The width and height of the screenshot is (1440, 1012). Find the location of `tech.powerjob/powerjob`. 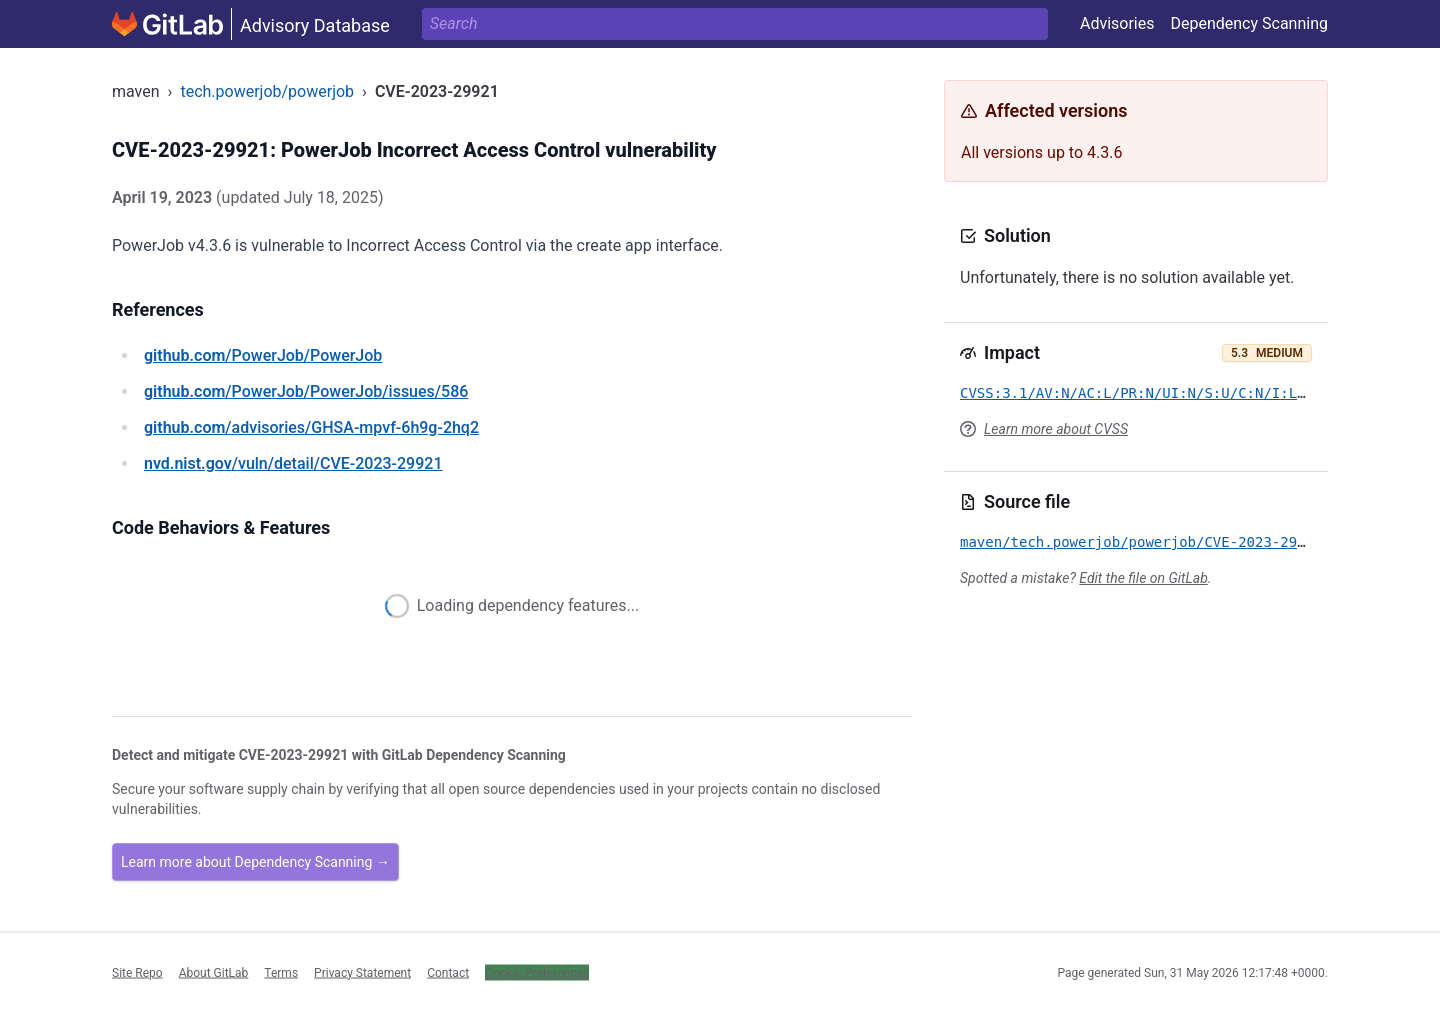

tech.powerjob/powerjob is located at coordinates (267, 91).